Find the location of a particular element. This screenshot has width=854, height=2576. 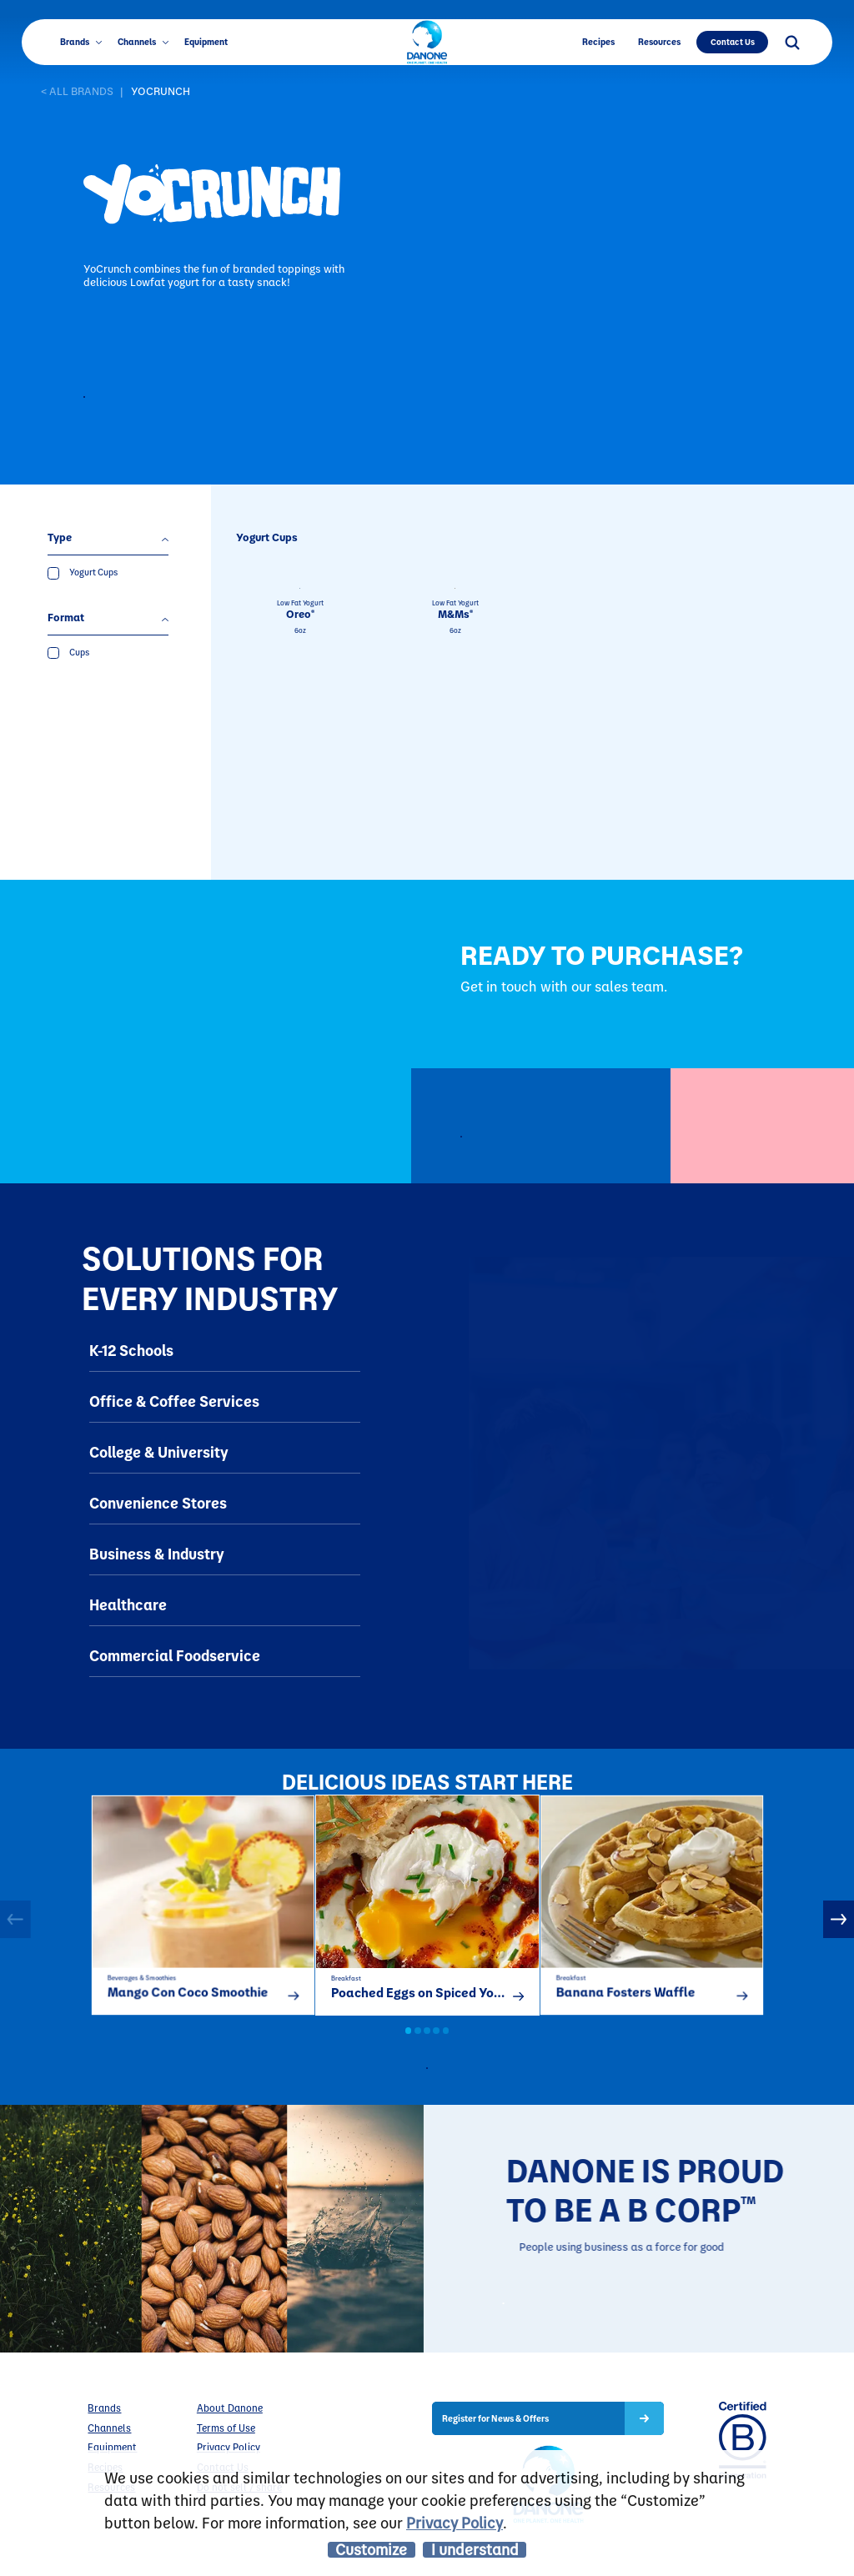

Contact to Purchase is located at coordinates (176, 398).